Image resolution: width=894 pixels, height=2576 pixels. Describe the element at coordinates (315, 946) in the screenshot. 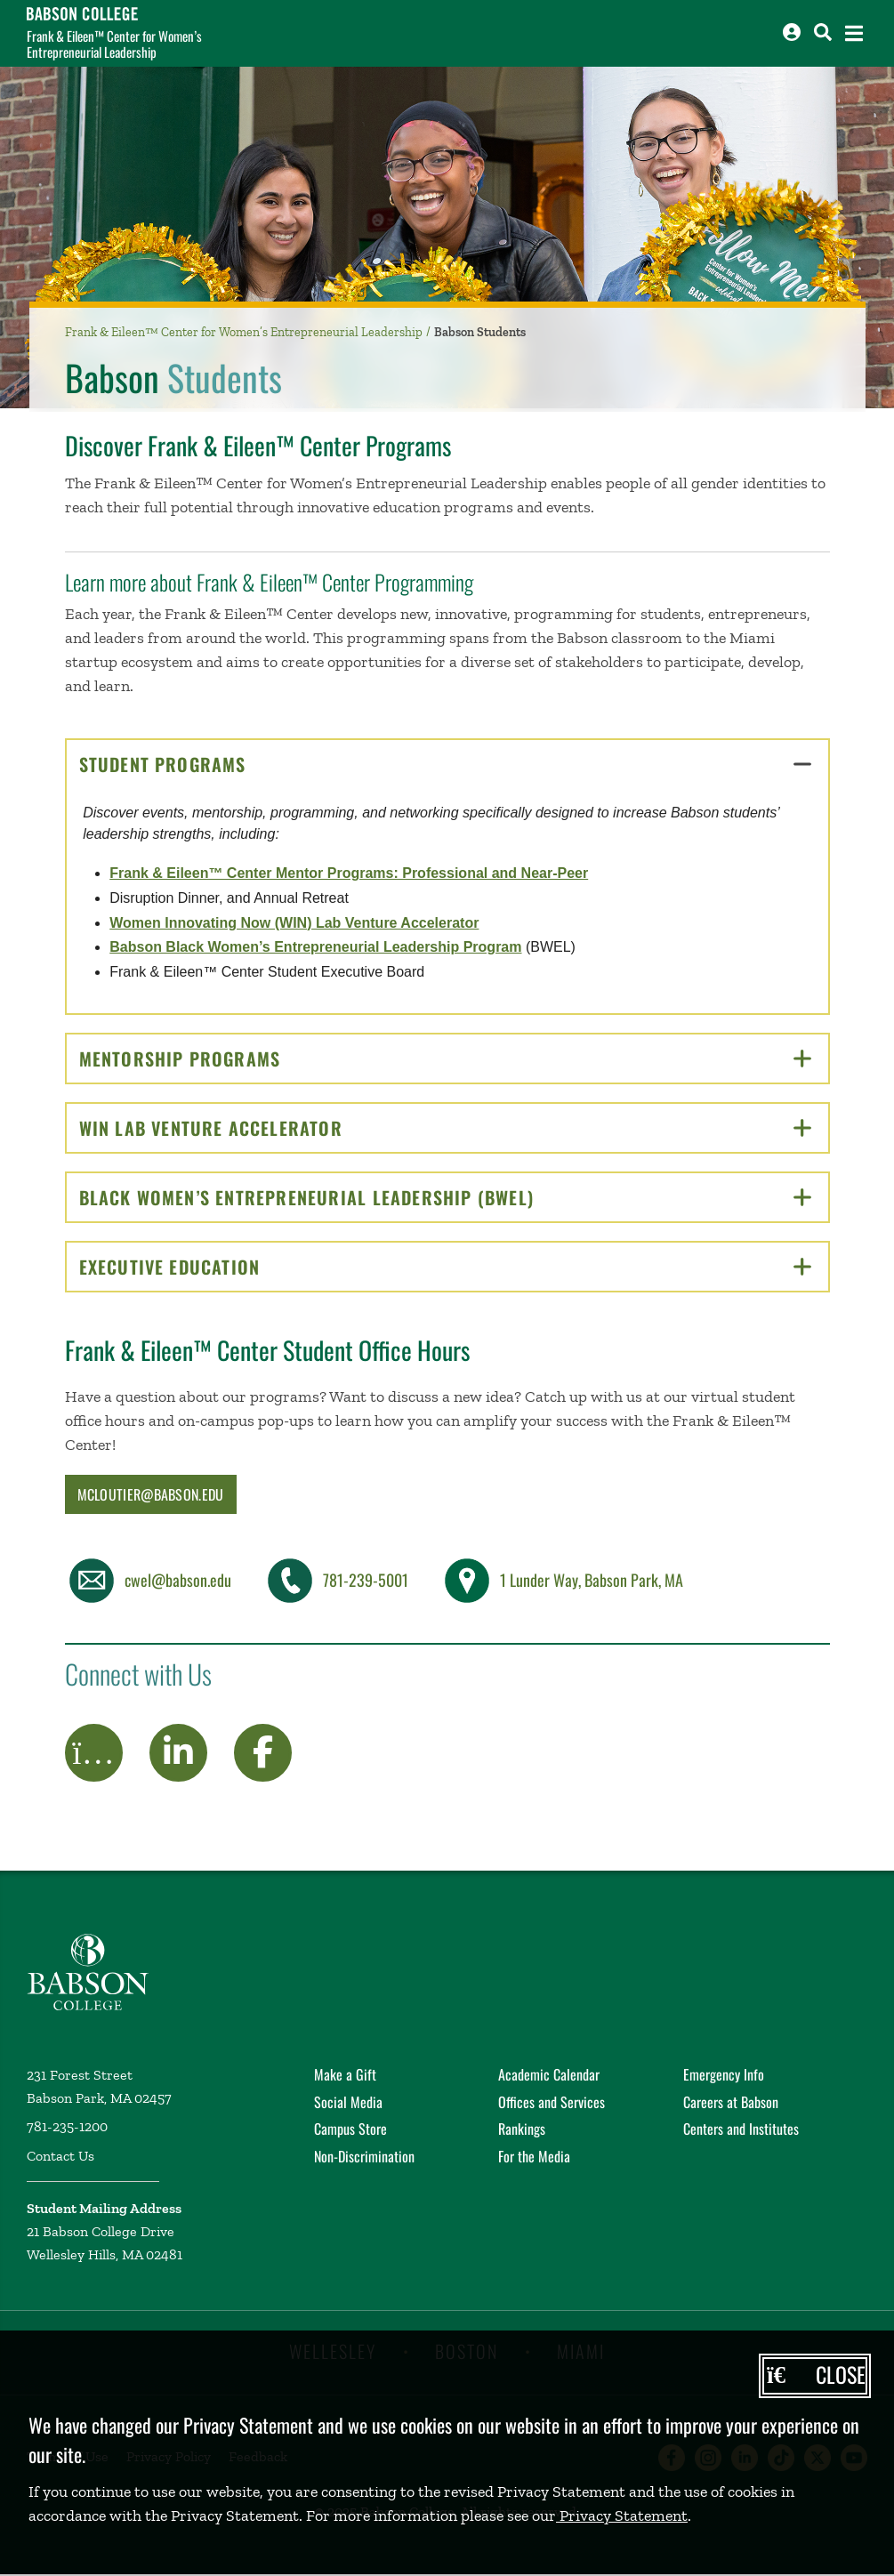

I see `Babson Black Women’s Entrepreneurial Leadership Program` at that location.